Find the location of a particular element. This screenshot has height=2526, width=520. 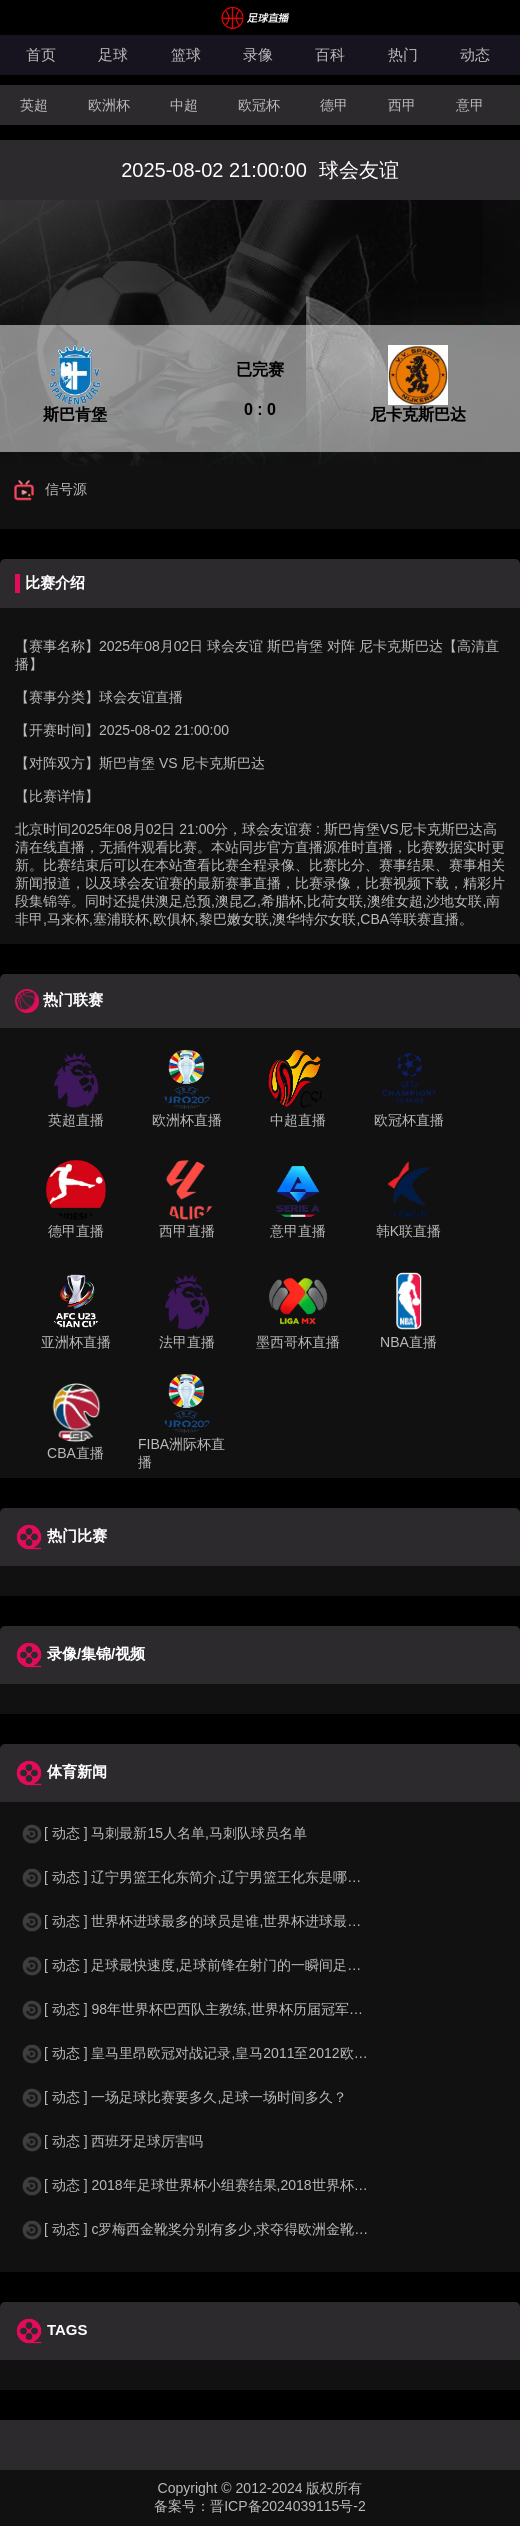

晋ICP备2024039115号-2 is located at coordinates (288, 2506).